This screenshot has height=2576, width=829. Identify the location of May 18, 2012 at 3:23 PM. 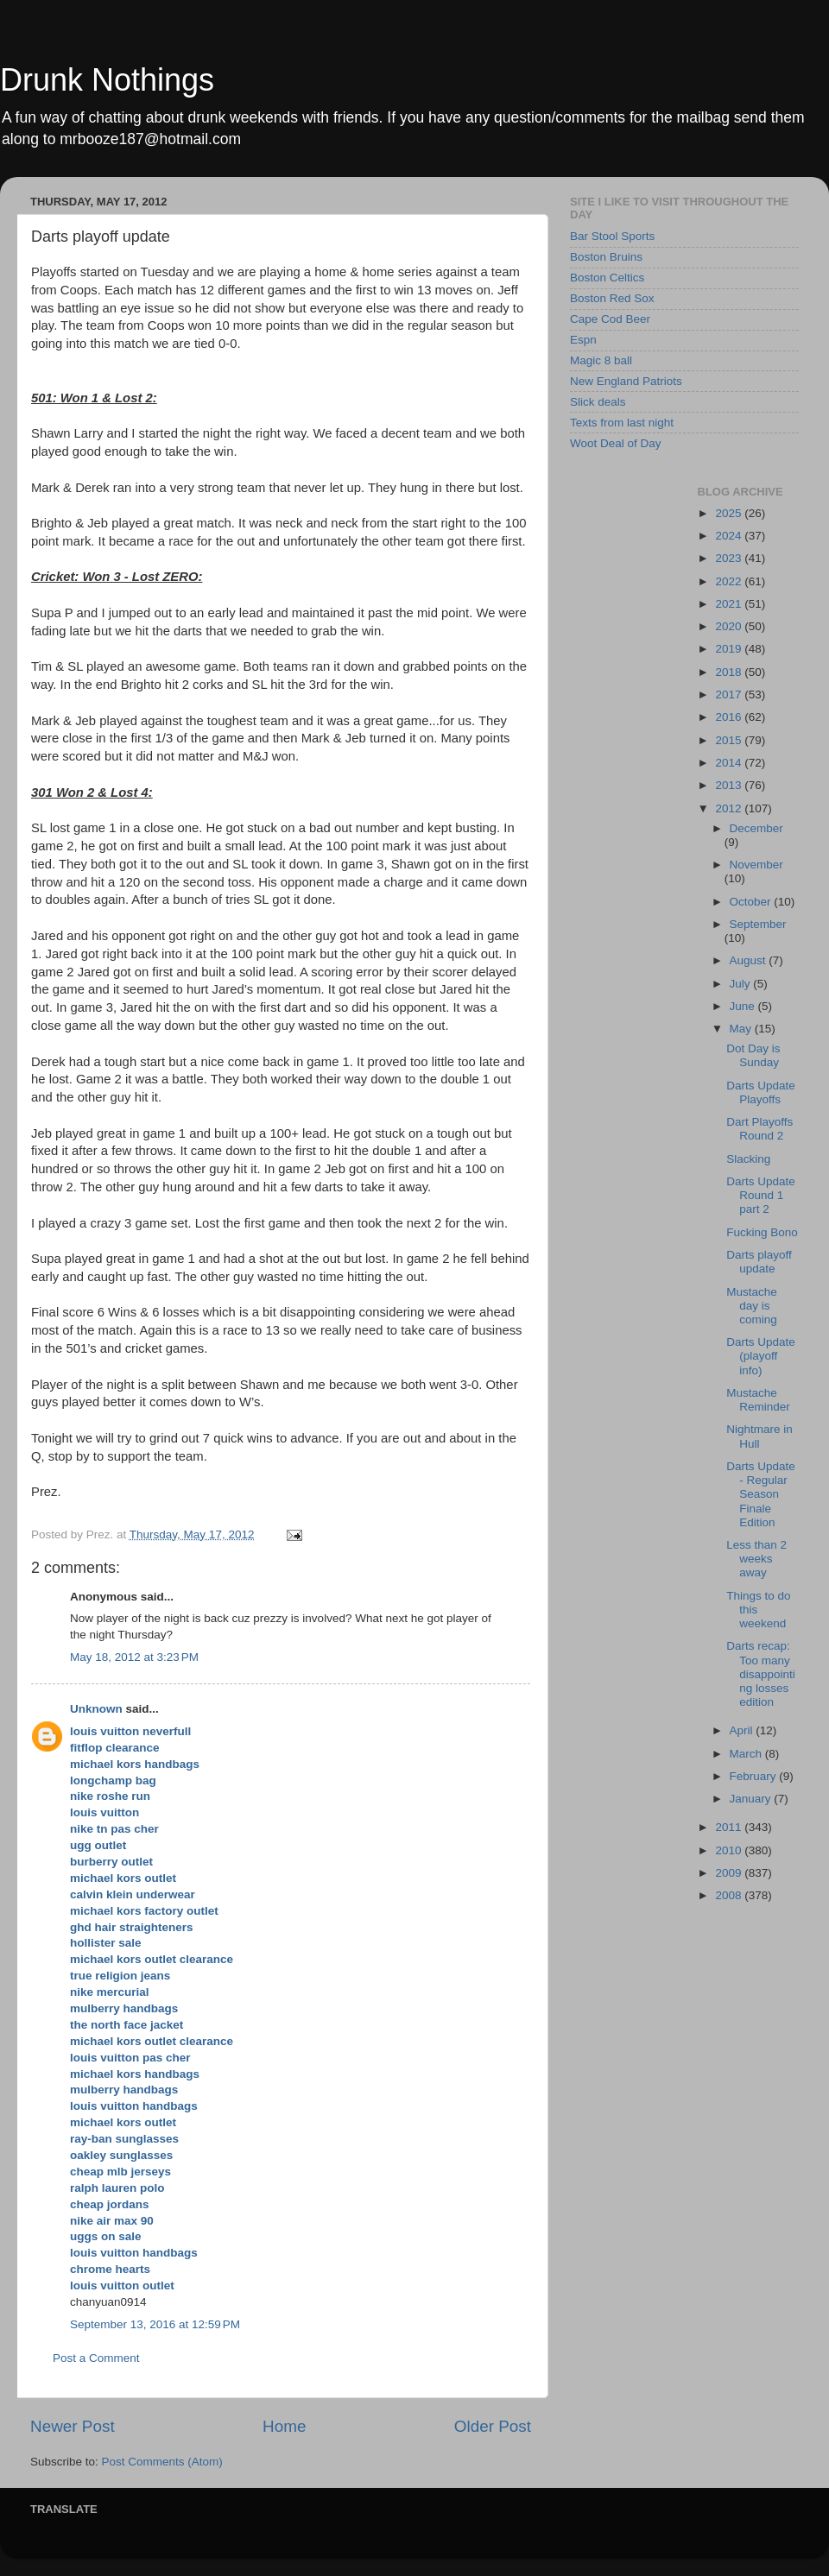
(134, 1657).